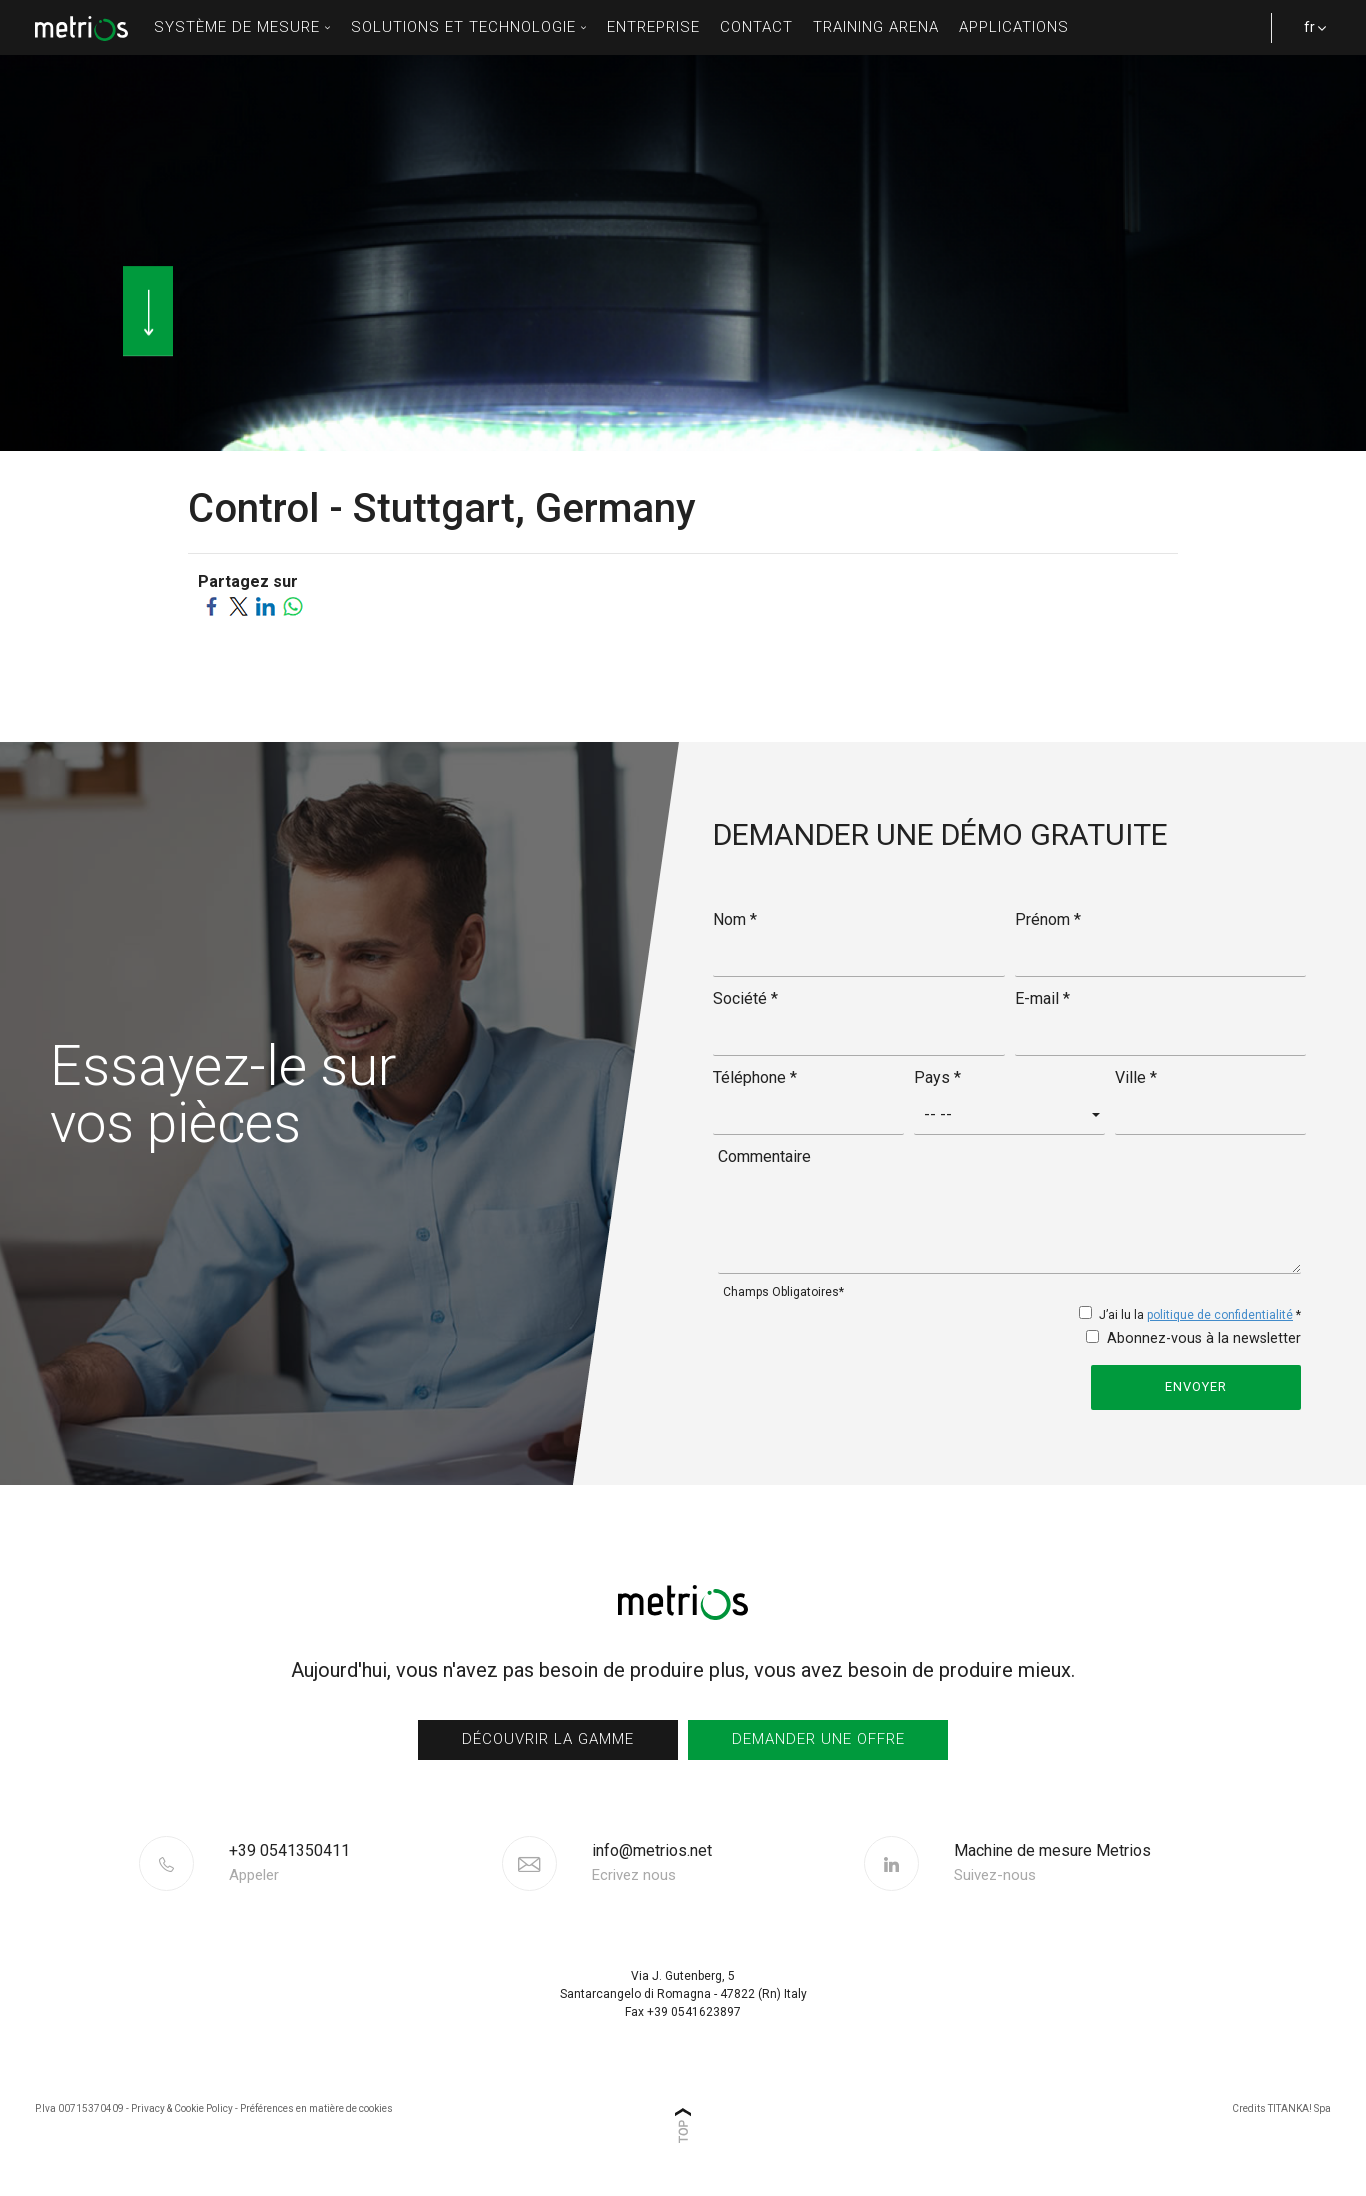 This screenshot has width=1366, height=2196. Describe the element at coordinates (548, 1739) in the screenshot. I see `Découvrir la gamme` at that location.